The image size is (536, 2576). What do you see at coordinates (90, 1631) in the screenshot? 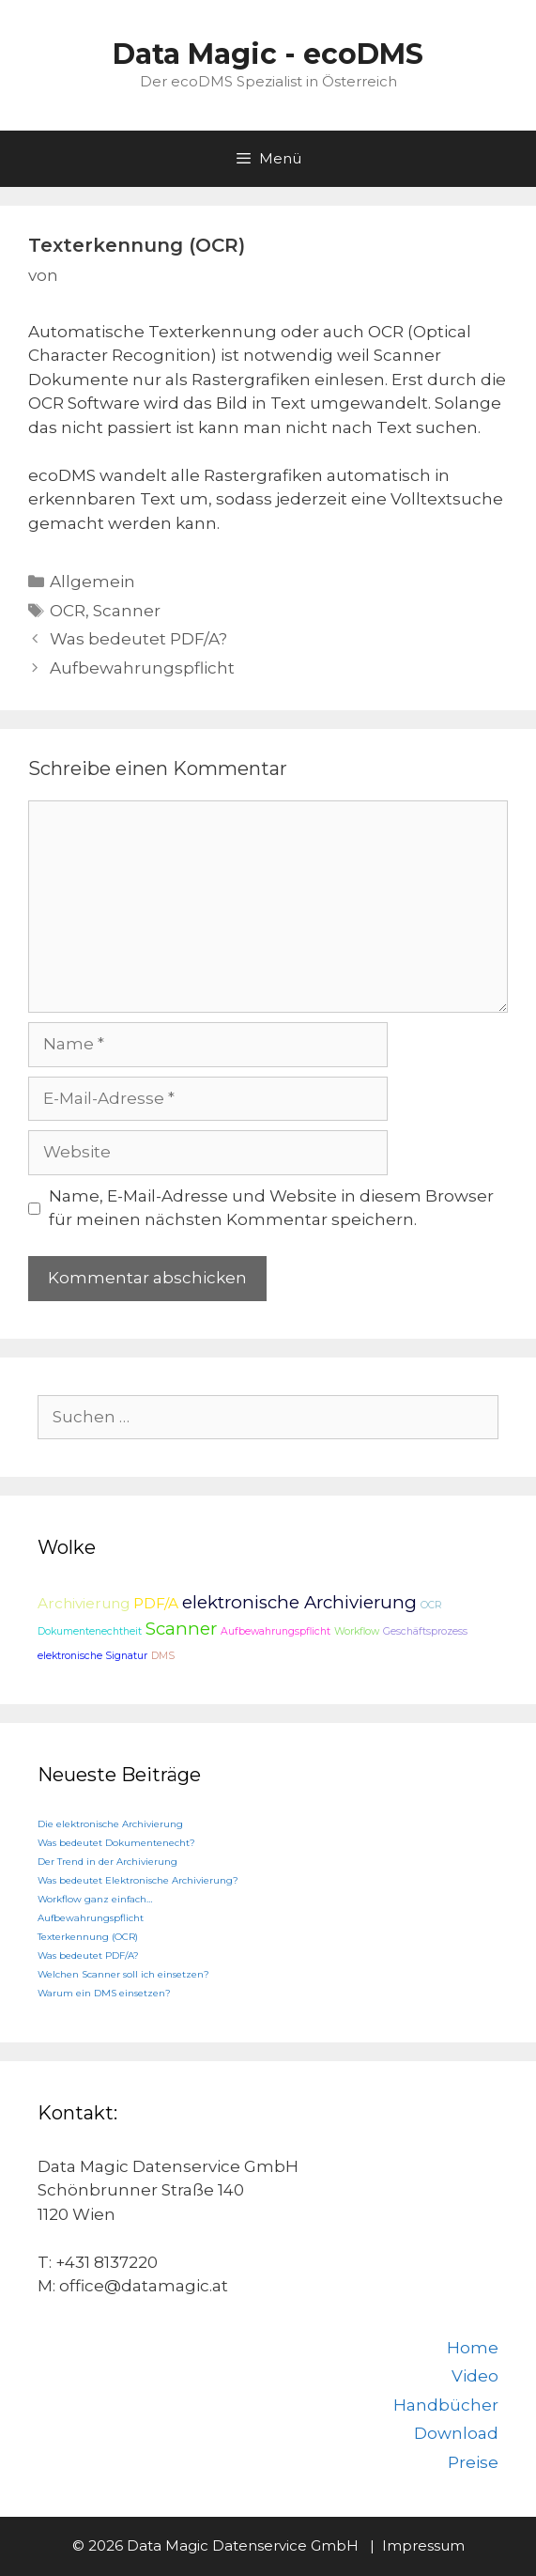
I see `Dokumentenechtheit [Dokumentenechtheit (1 Eintrag)]` at bounding box center [90, 1631].